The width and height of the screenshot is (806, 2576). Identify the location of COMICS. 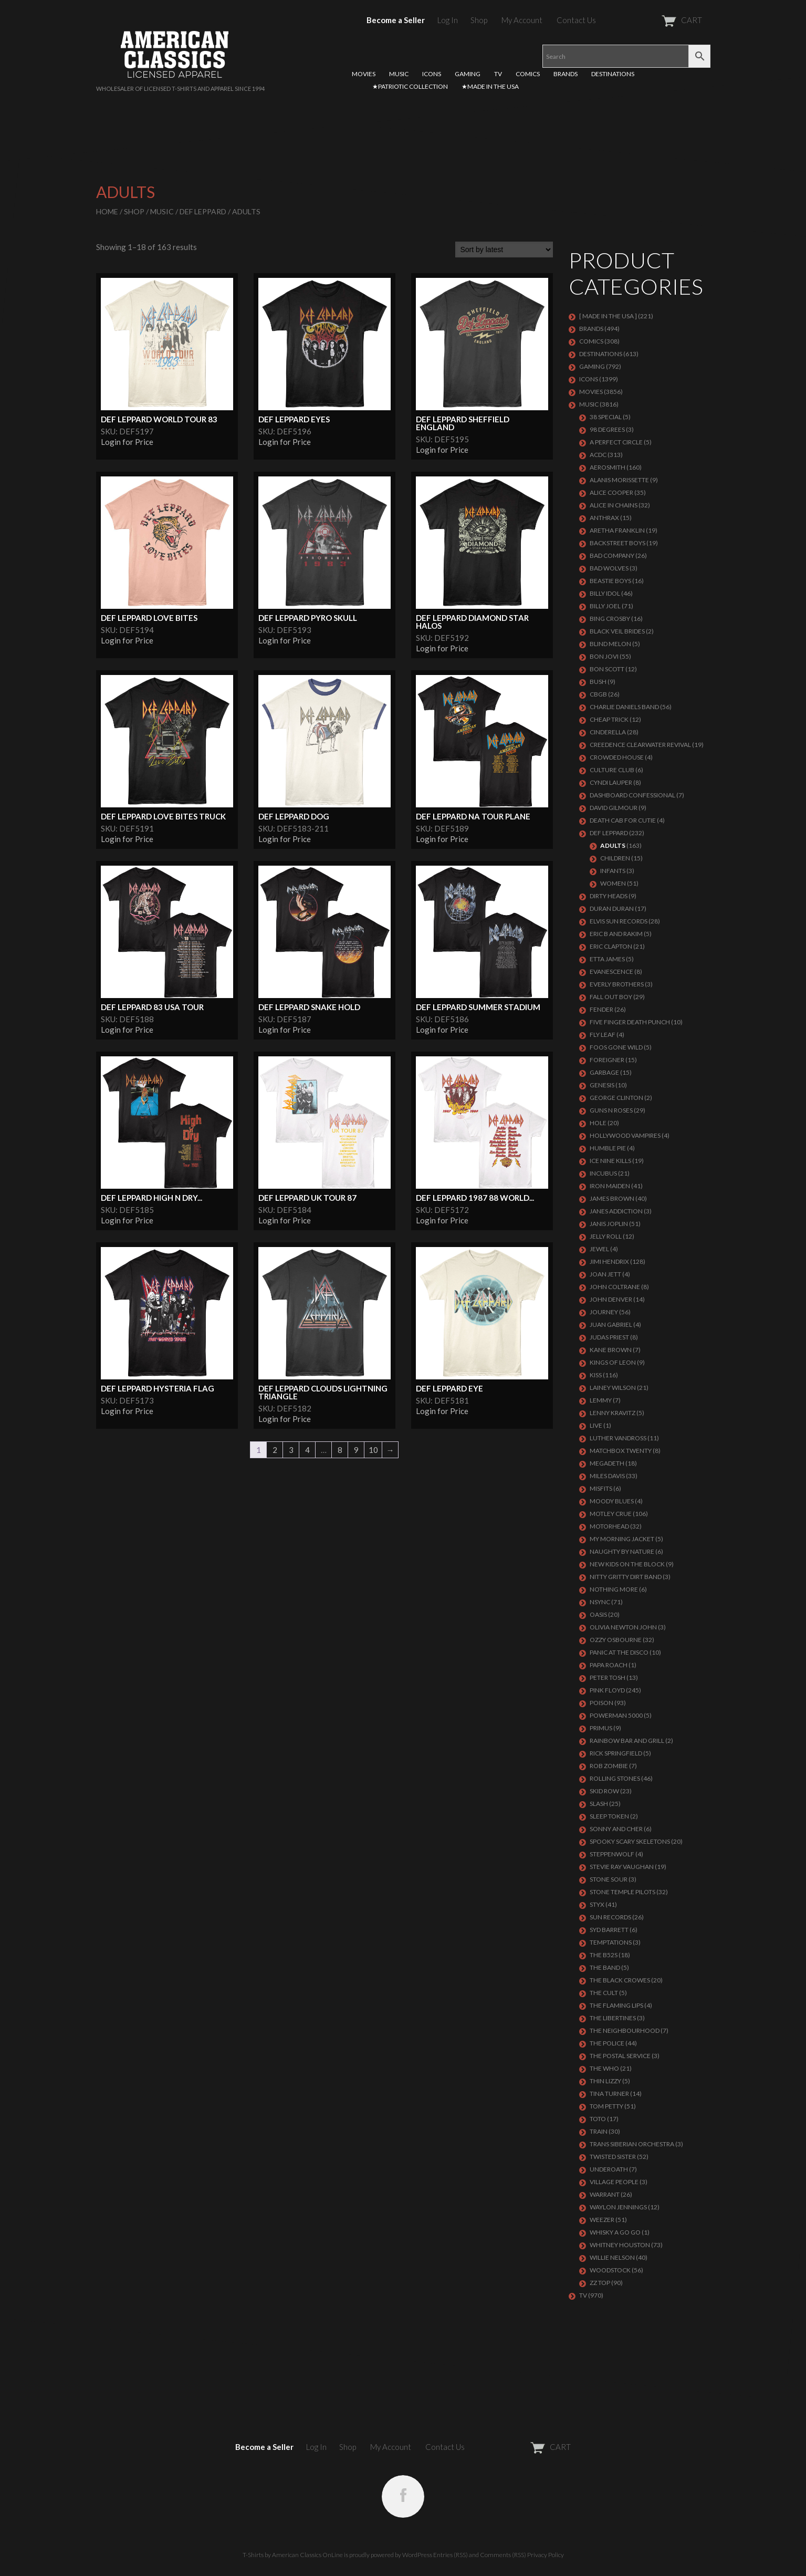
(528, 74).